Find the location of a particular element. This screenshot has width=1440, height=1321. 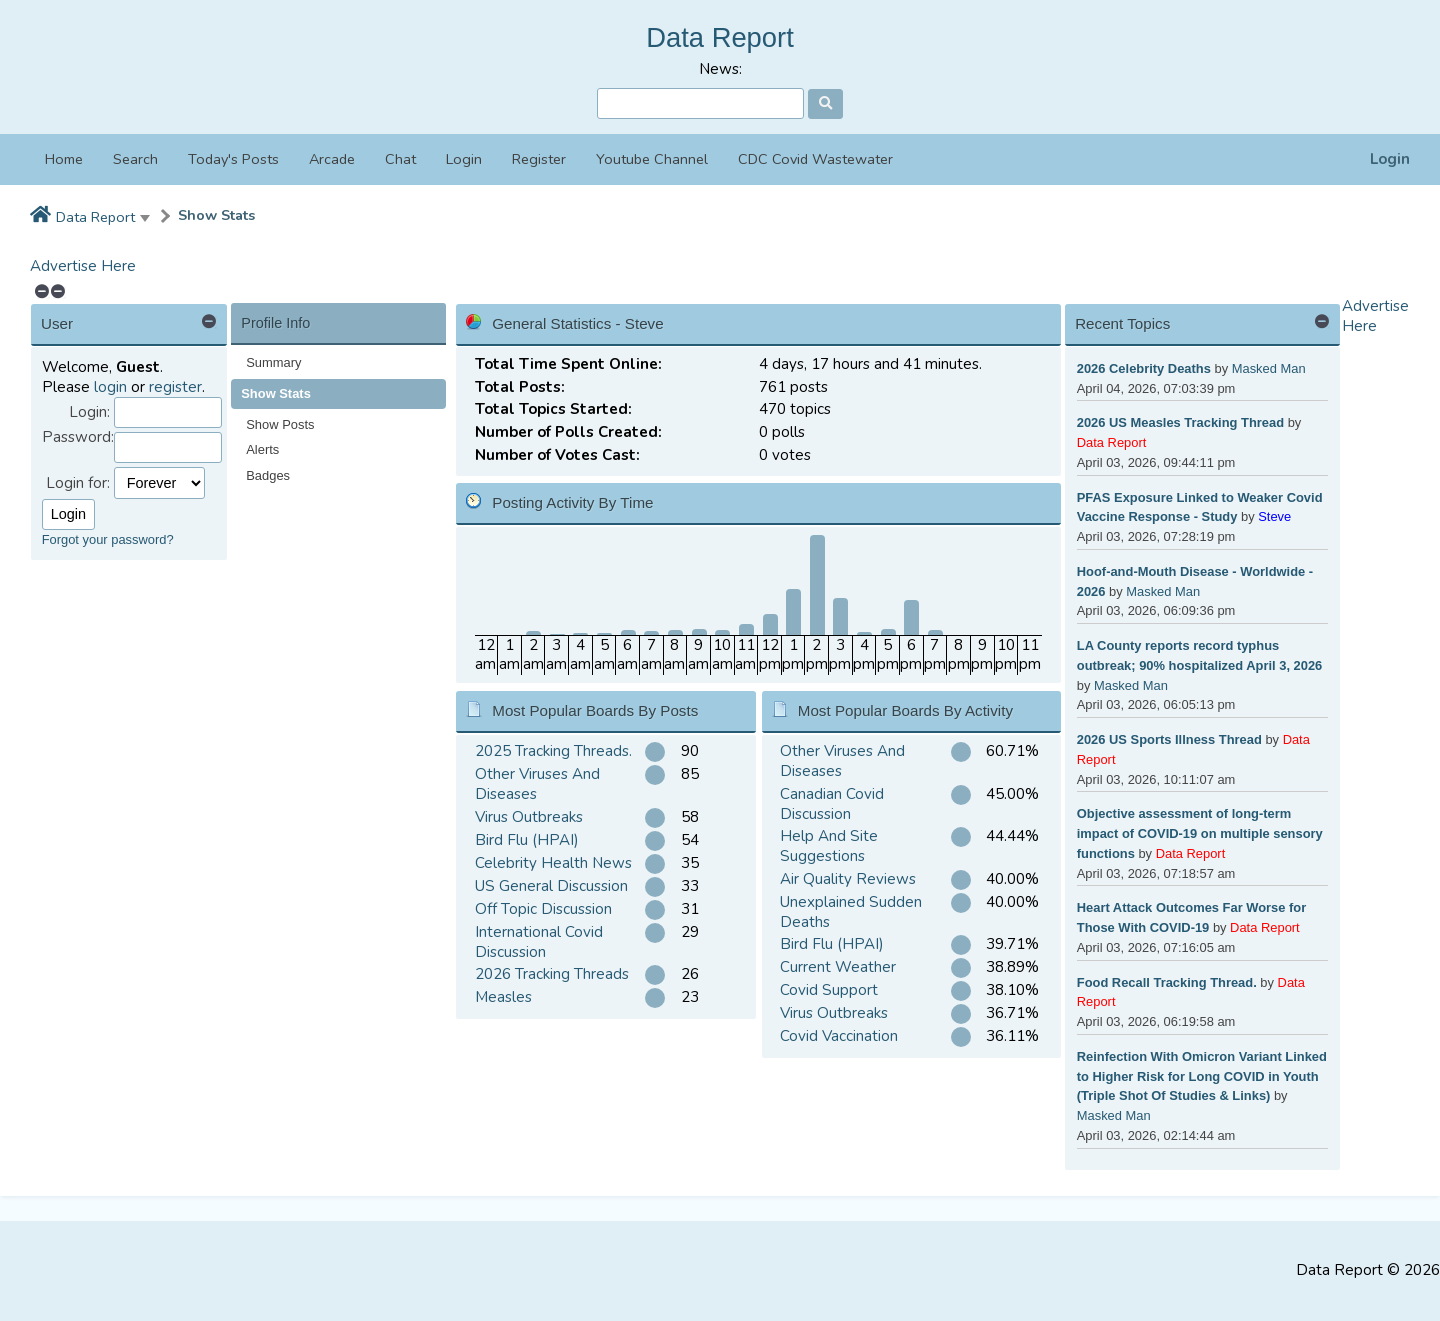

Show Stats is located at coordinates (216, 215).